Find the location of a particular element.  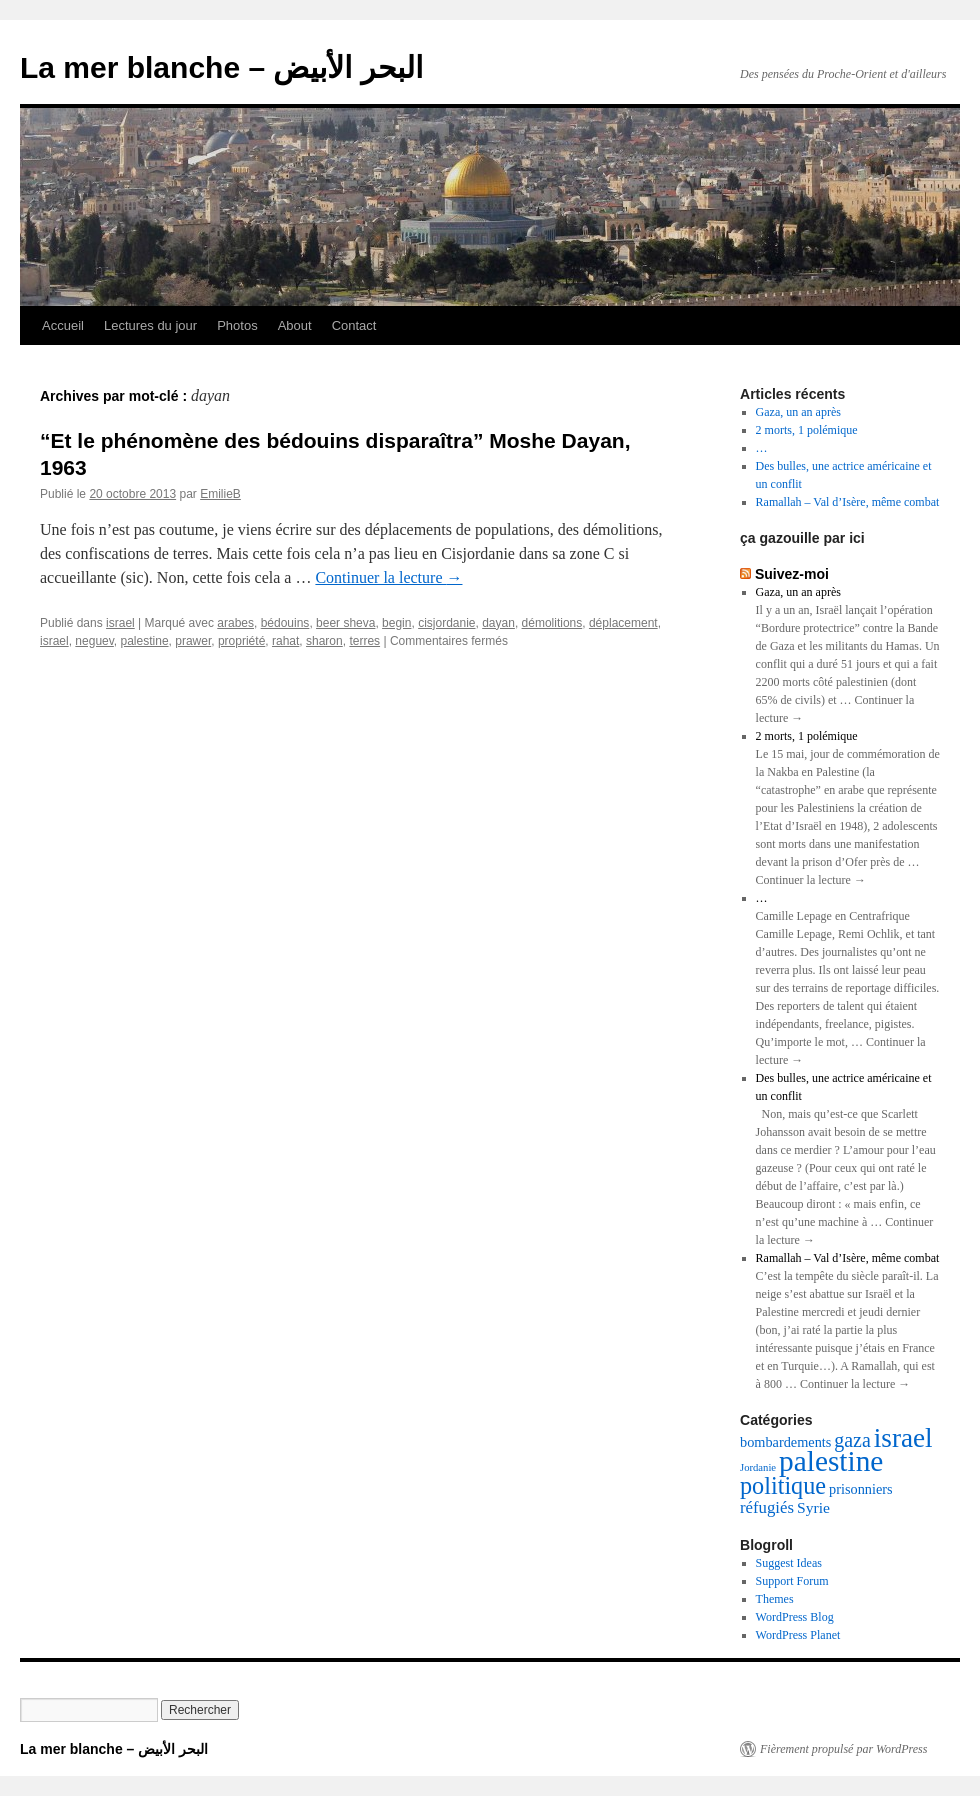

réfugiés is located at coordinates (767, 1507).